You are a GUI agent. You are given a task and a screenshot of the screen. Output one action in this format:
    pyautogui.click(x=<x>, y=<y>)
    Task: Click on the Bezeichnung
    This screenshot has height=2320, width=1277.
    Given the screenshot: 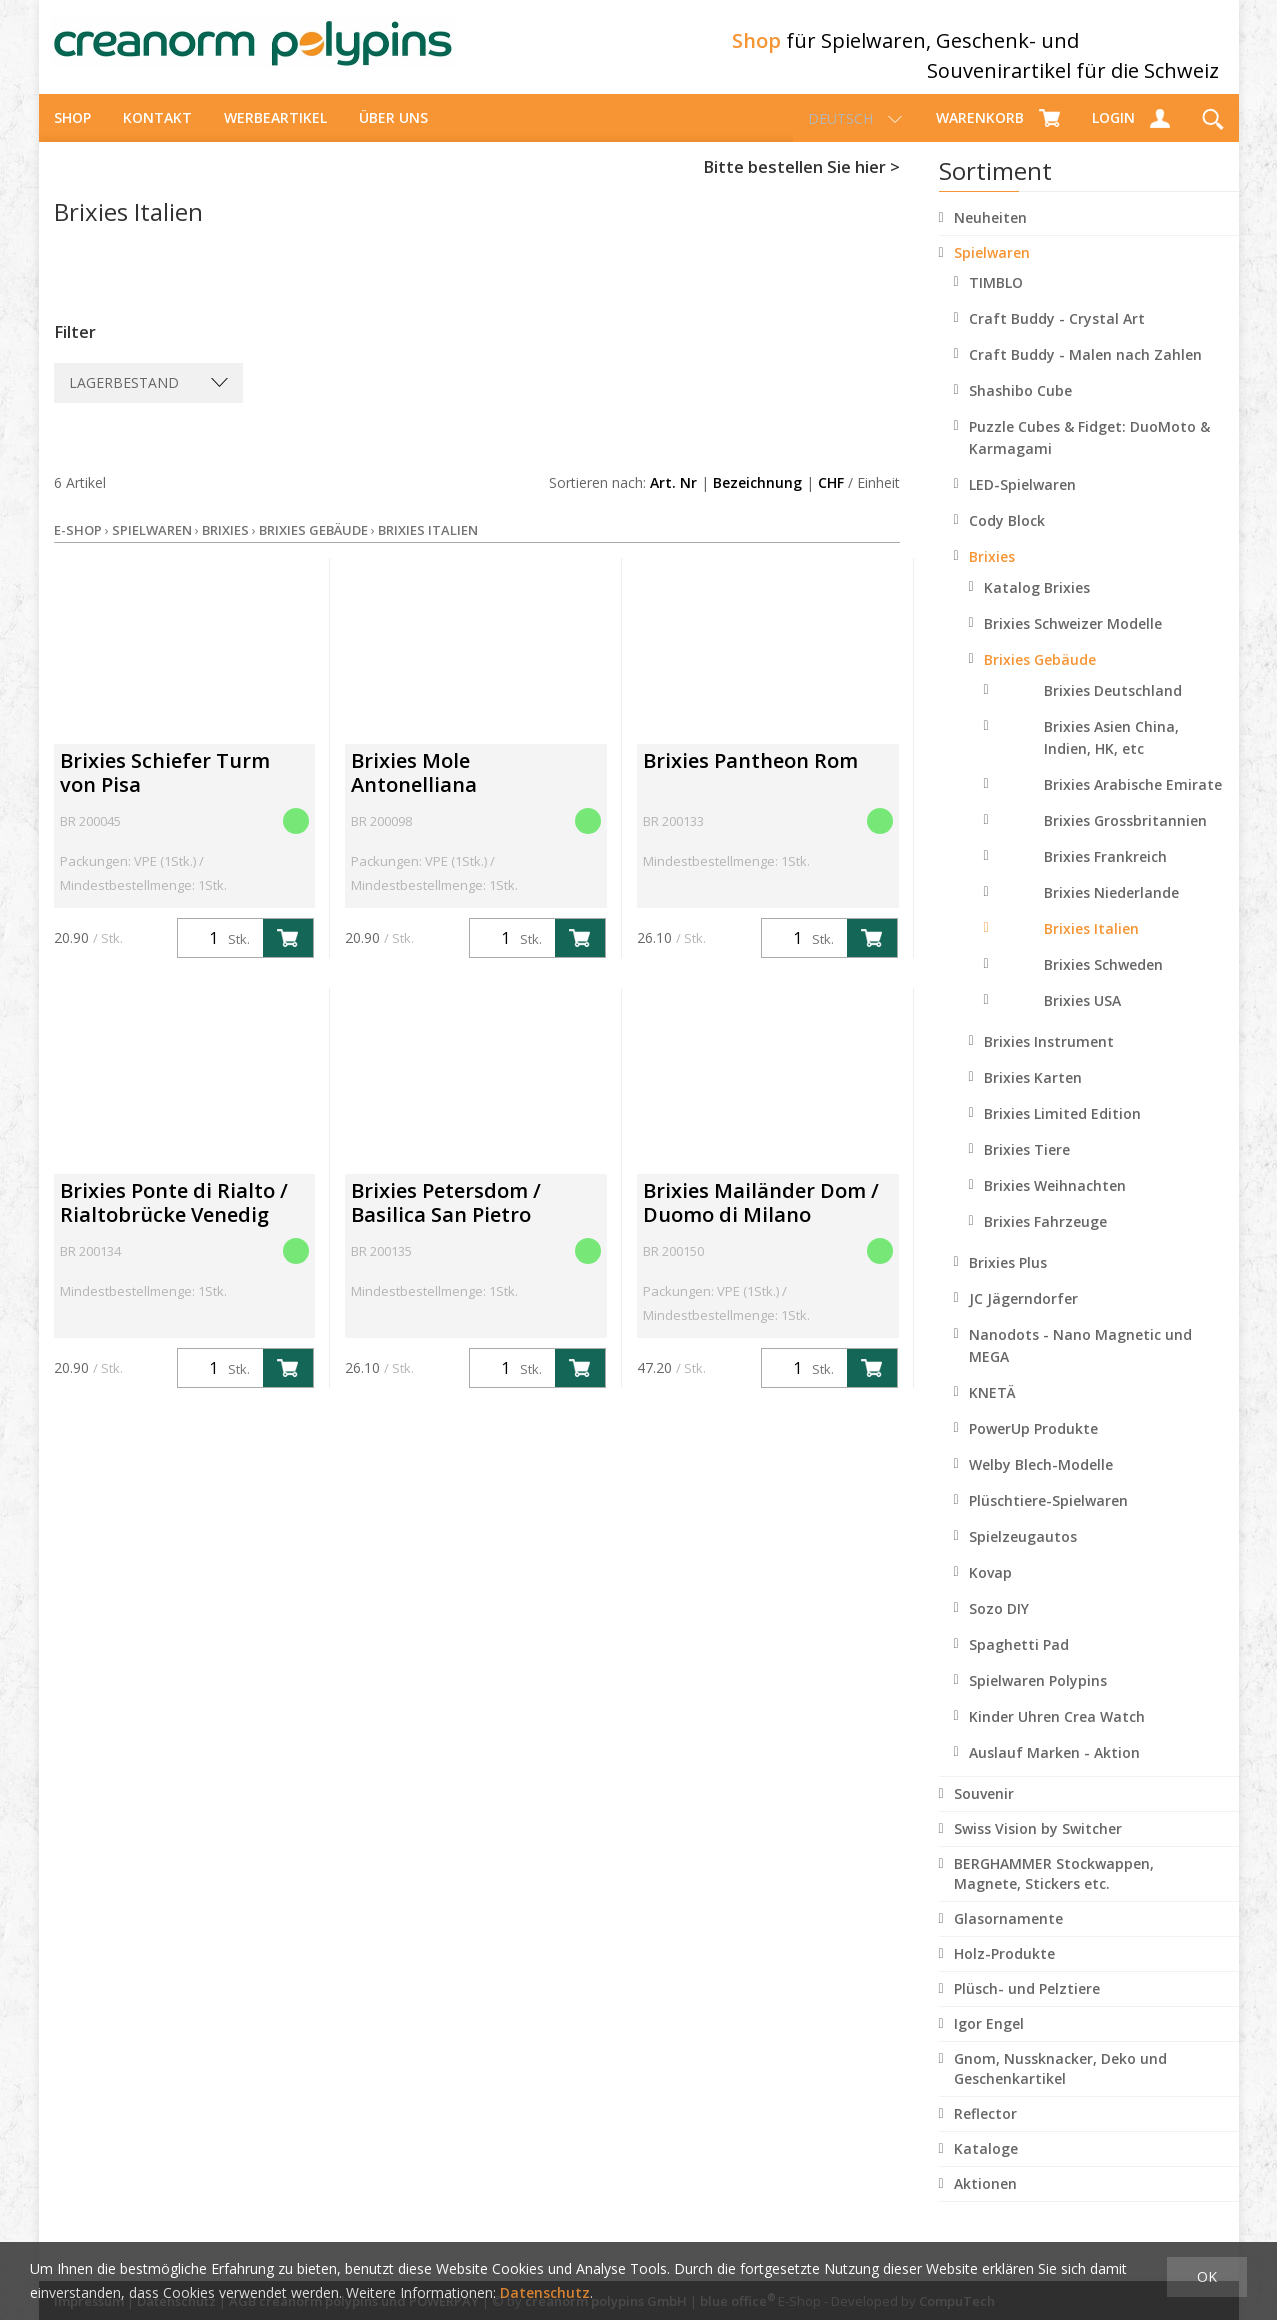 What is the action you would take?
    pyautogui.click(x=757, y=500)
    